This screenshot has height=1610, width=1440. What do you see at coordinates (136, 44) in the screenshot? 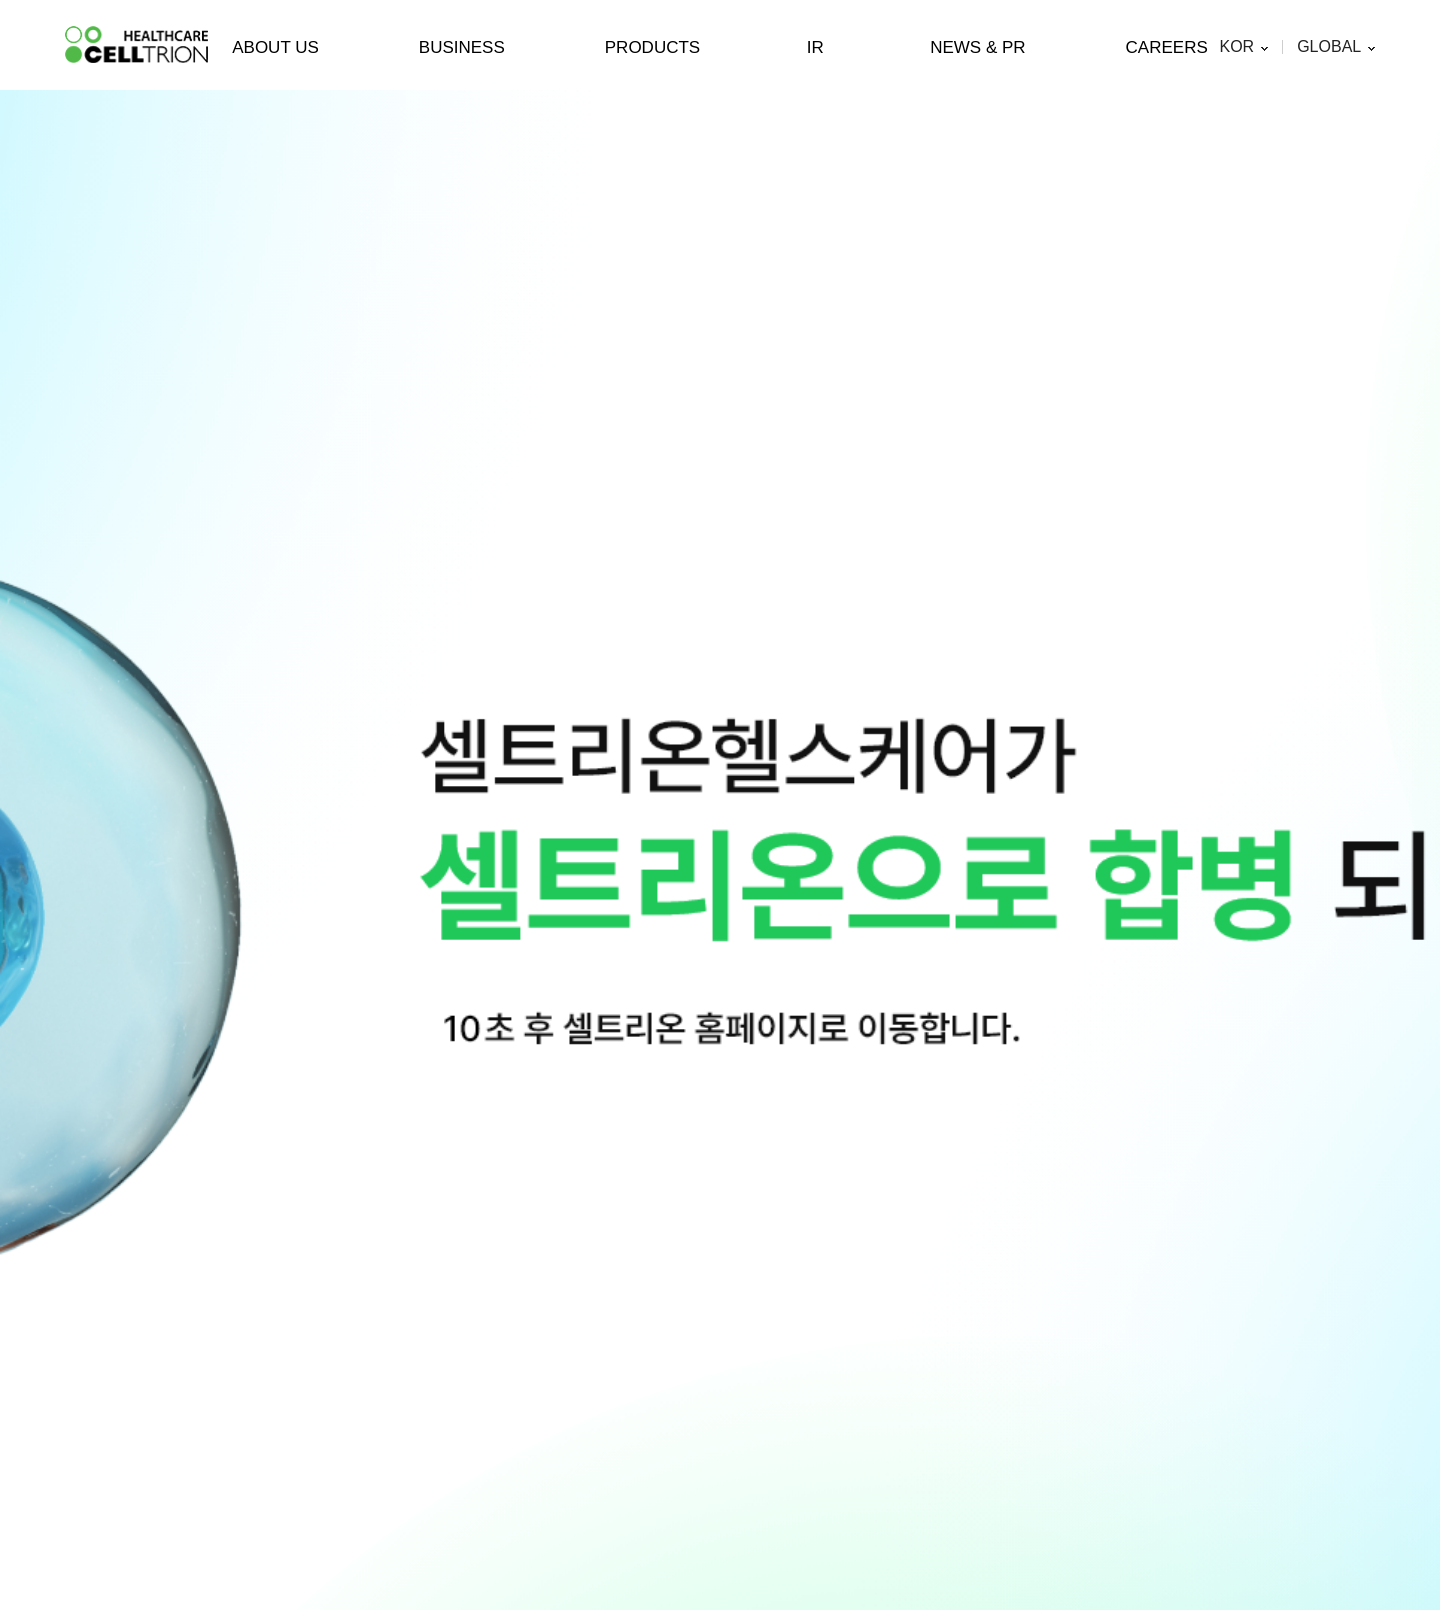
I see `CelltrionHealthcare` at bounding box center [136, 44].